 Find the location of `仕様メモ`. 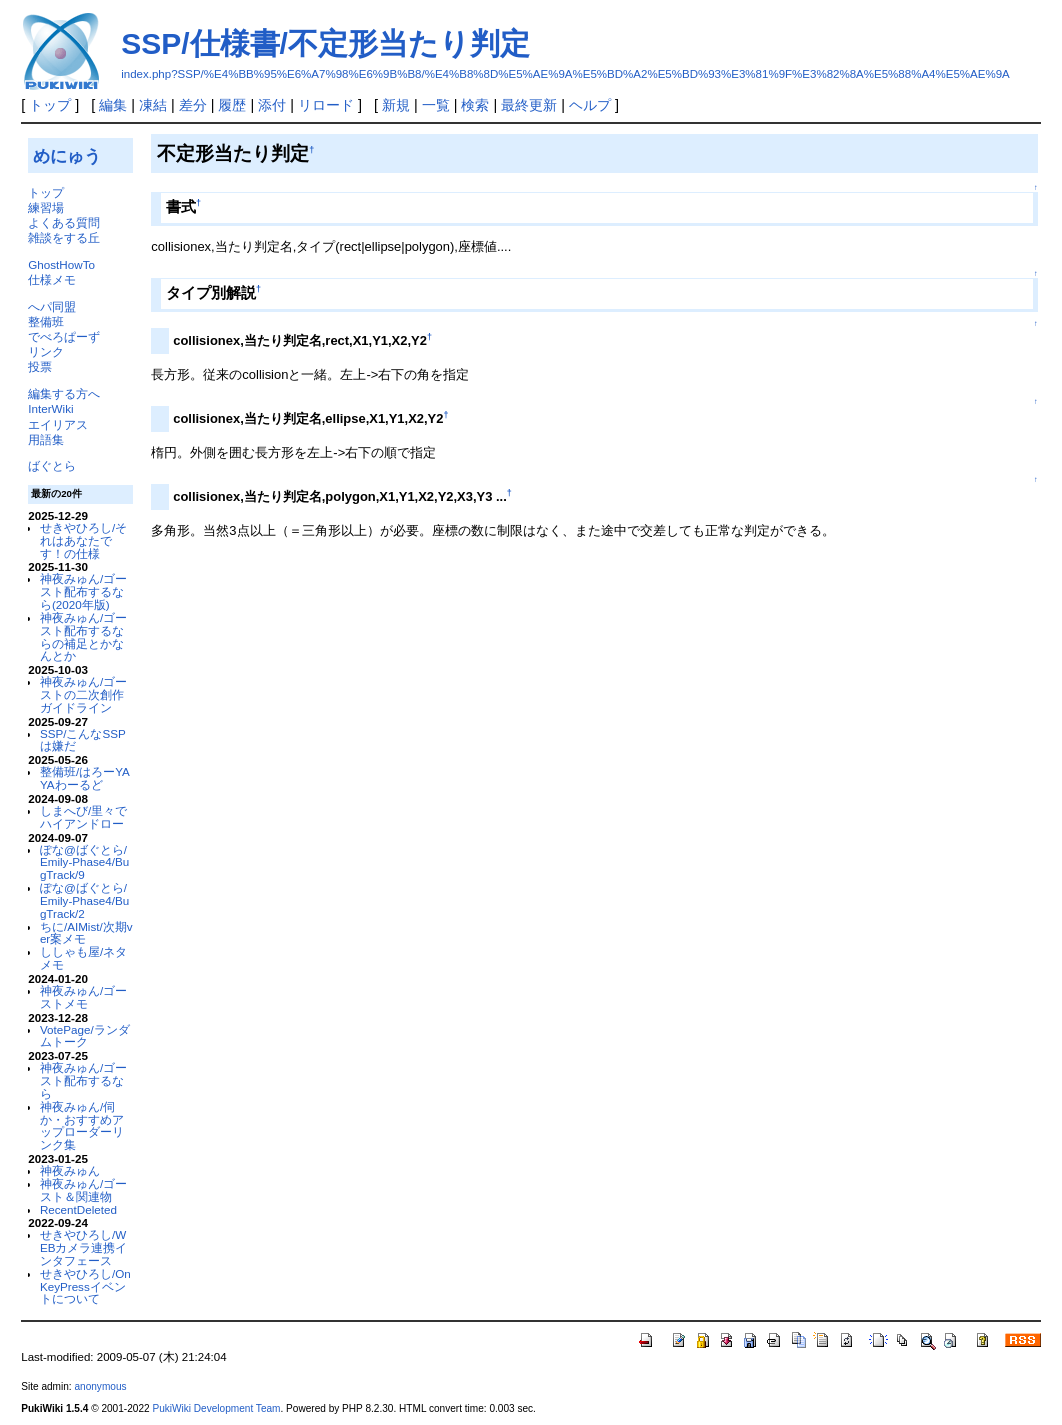

仕様メモ is located at coordinates (52, 279).